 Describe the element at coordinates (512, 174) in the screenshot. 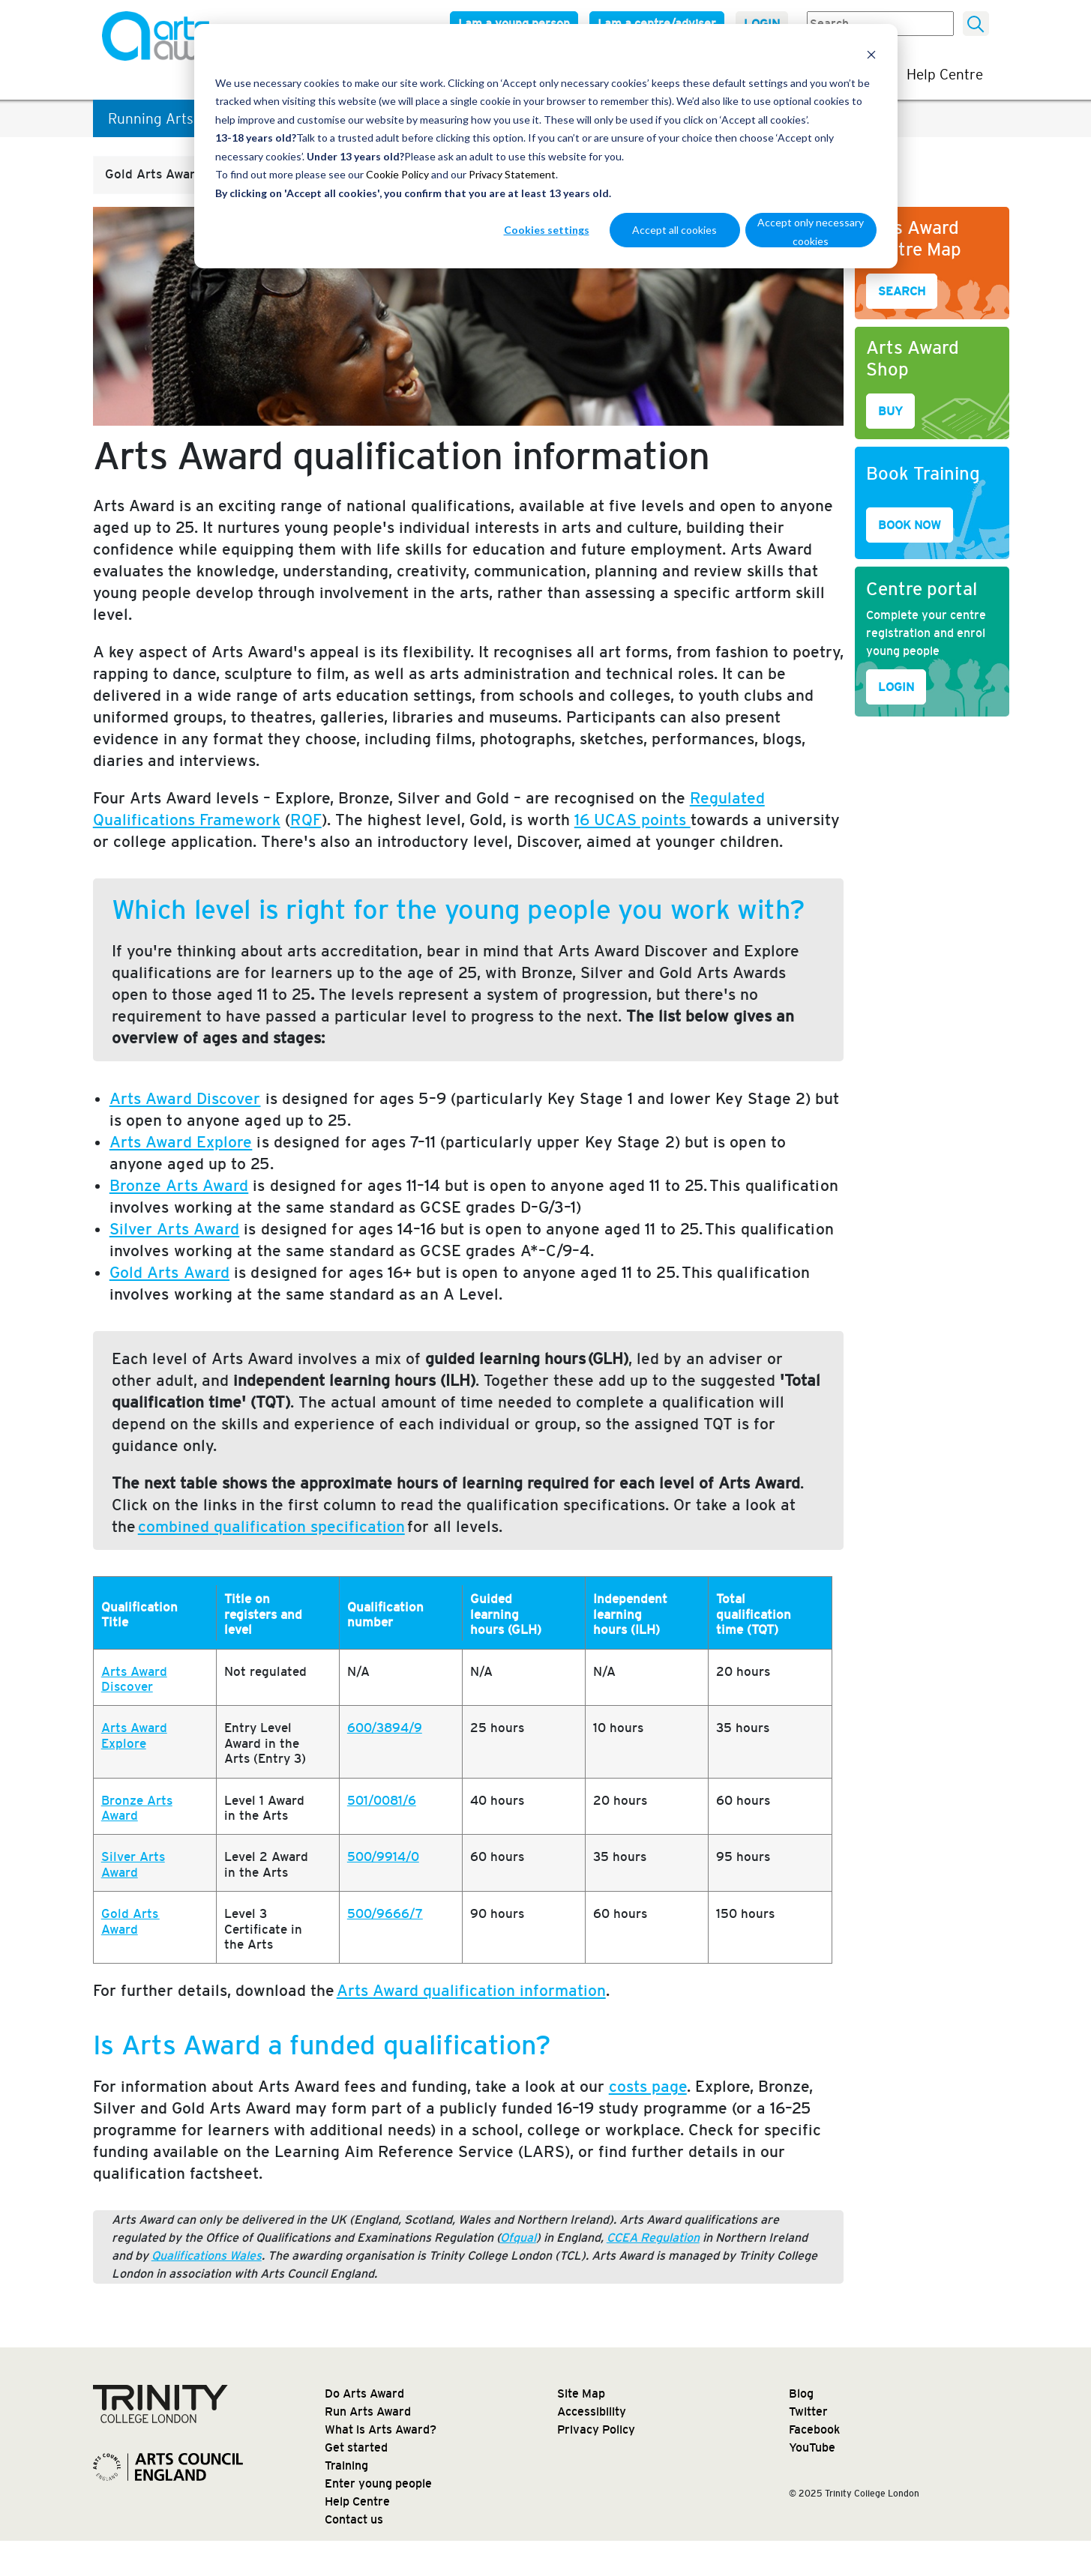

I see `Privacy Statement` at that location.